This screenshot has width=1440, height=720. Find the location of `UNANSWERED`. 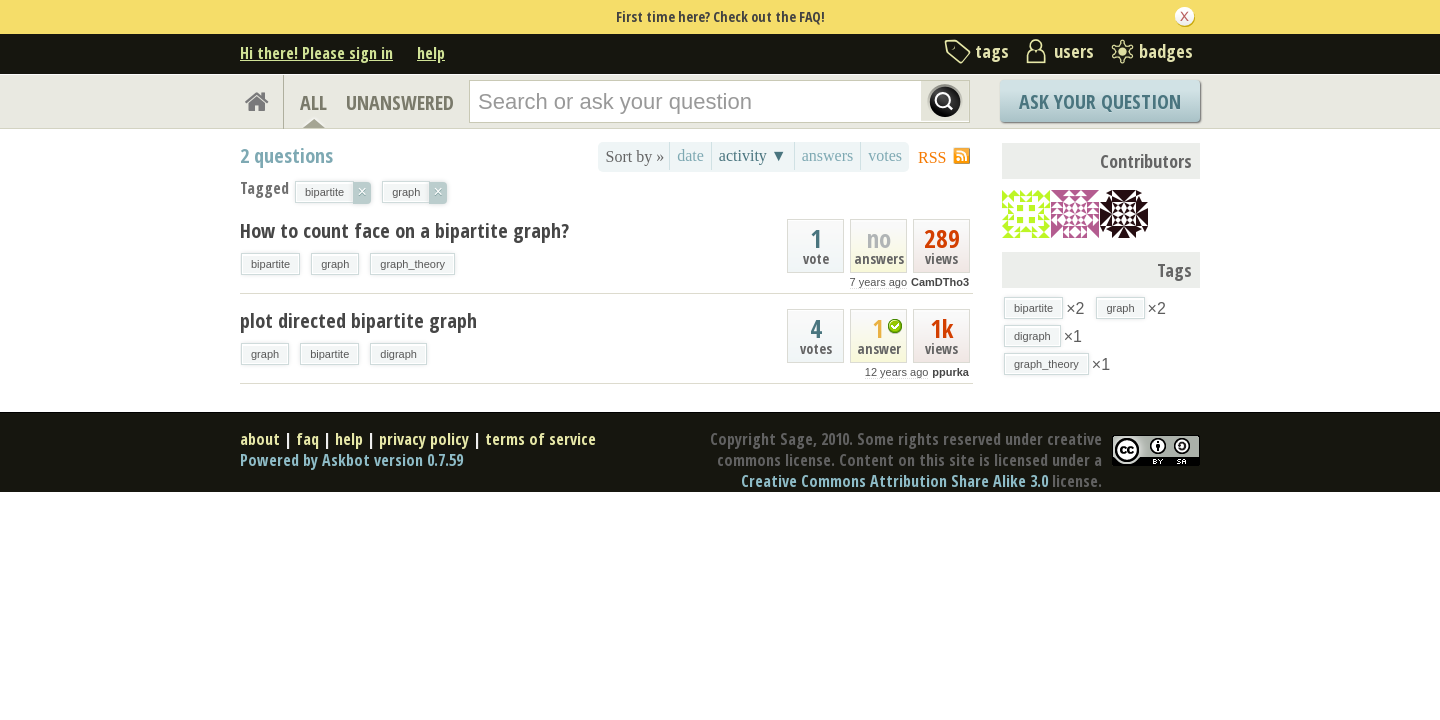

UNANSWERED is located at coordinates (400, 102).